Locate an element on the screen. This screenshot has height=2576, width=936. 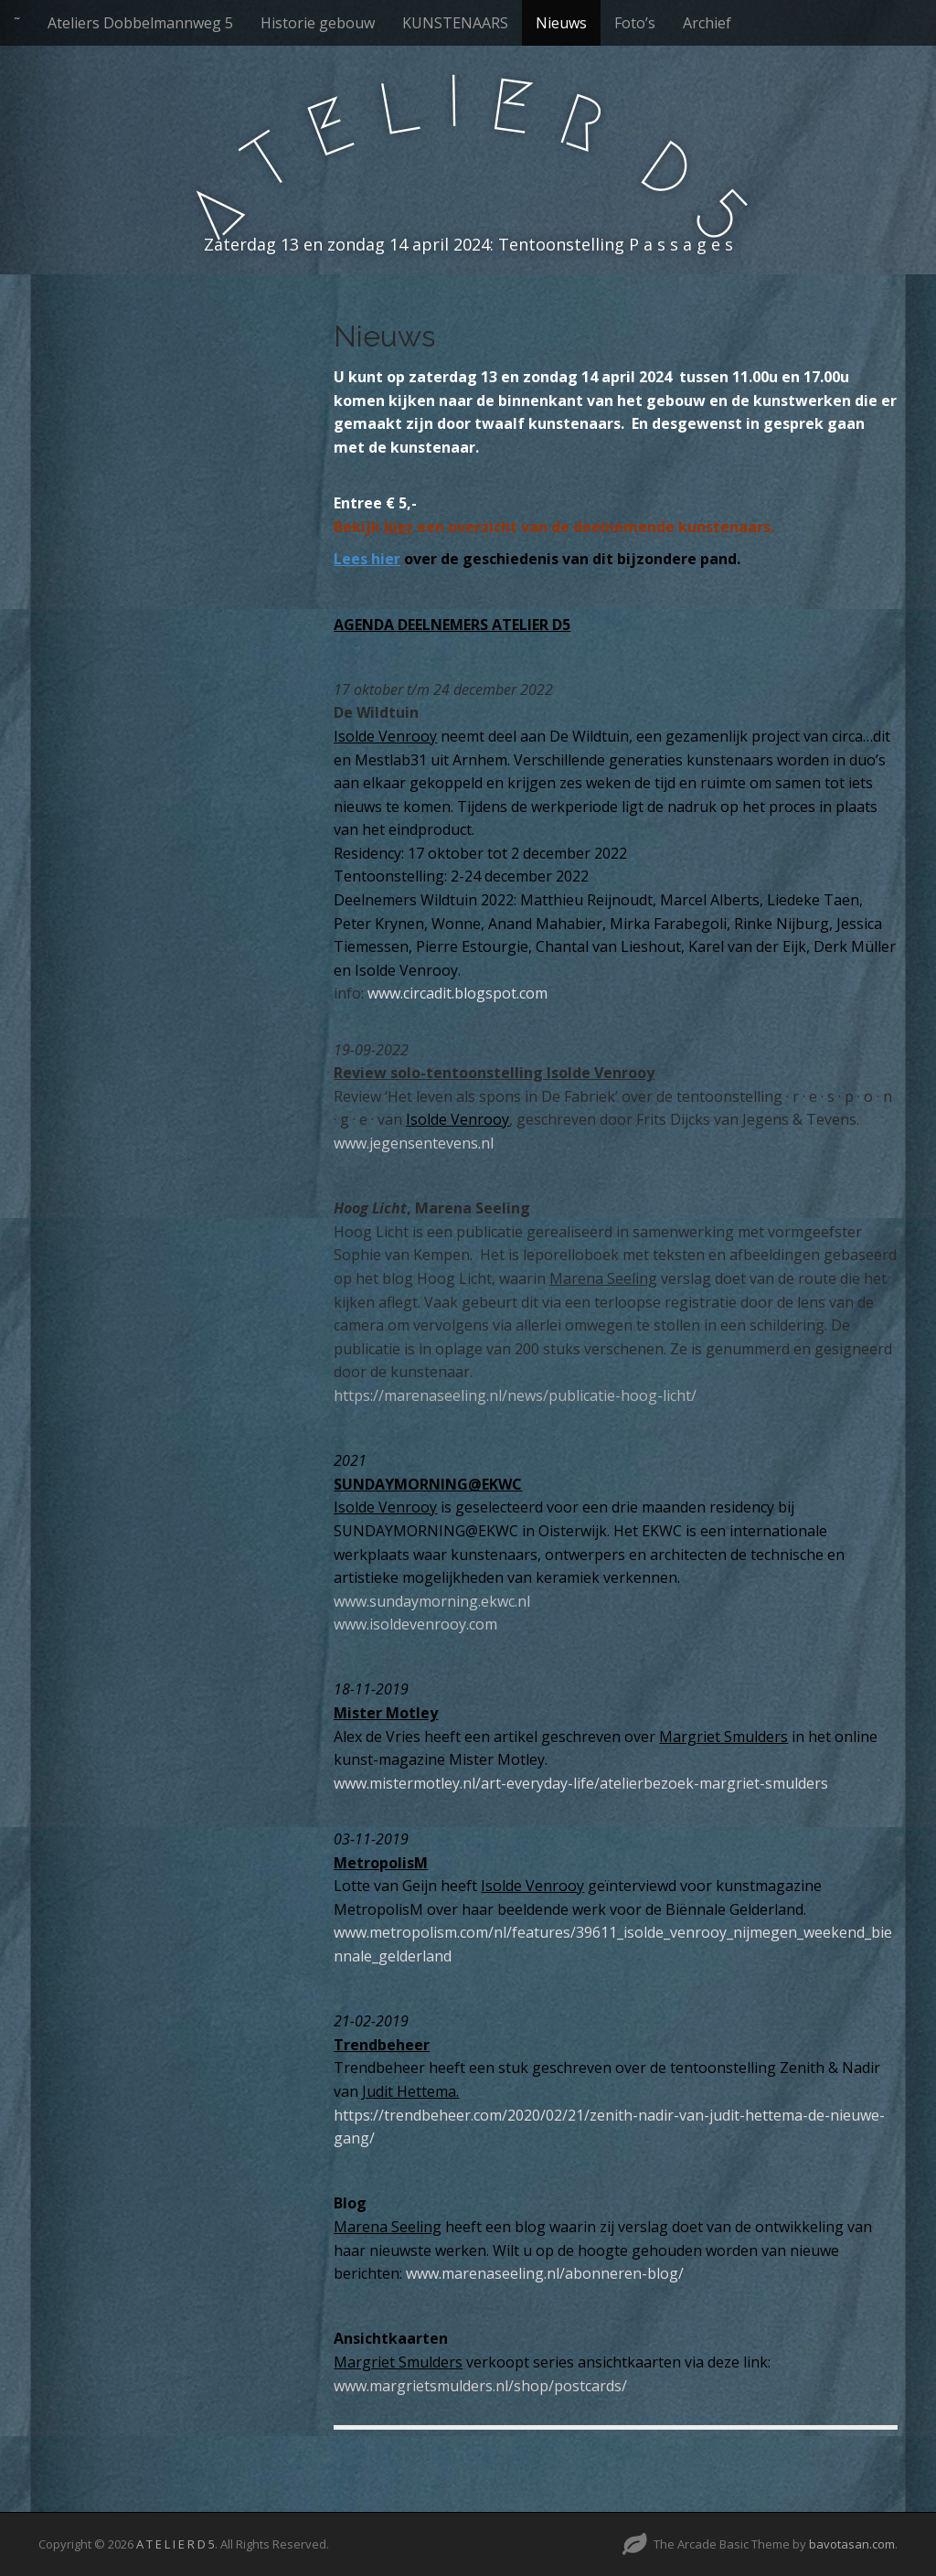
Foto’s is located at coordinates (634, 23).